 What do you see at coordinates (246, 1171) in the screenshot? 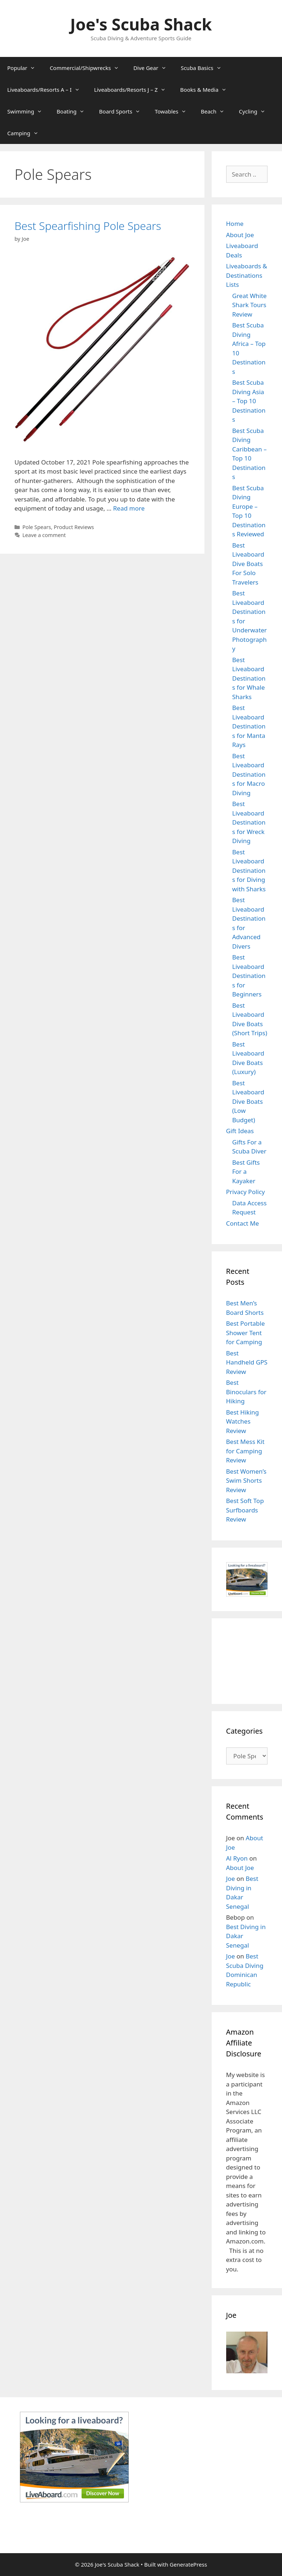
I see `Best Gifts For a Kayaker` at bounding box center [246, 1171].